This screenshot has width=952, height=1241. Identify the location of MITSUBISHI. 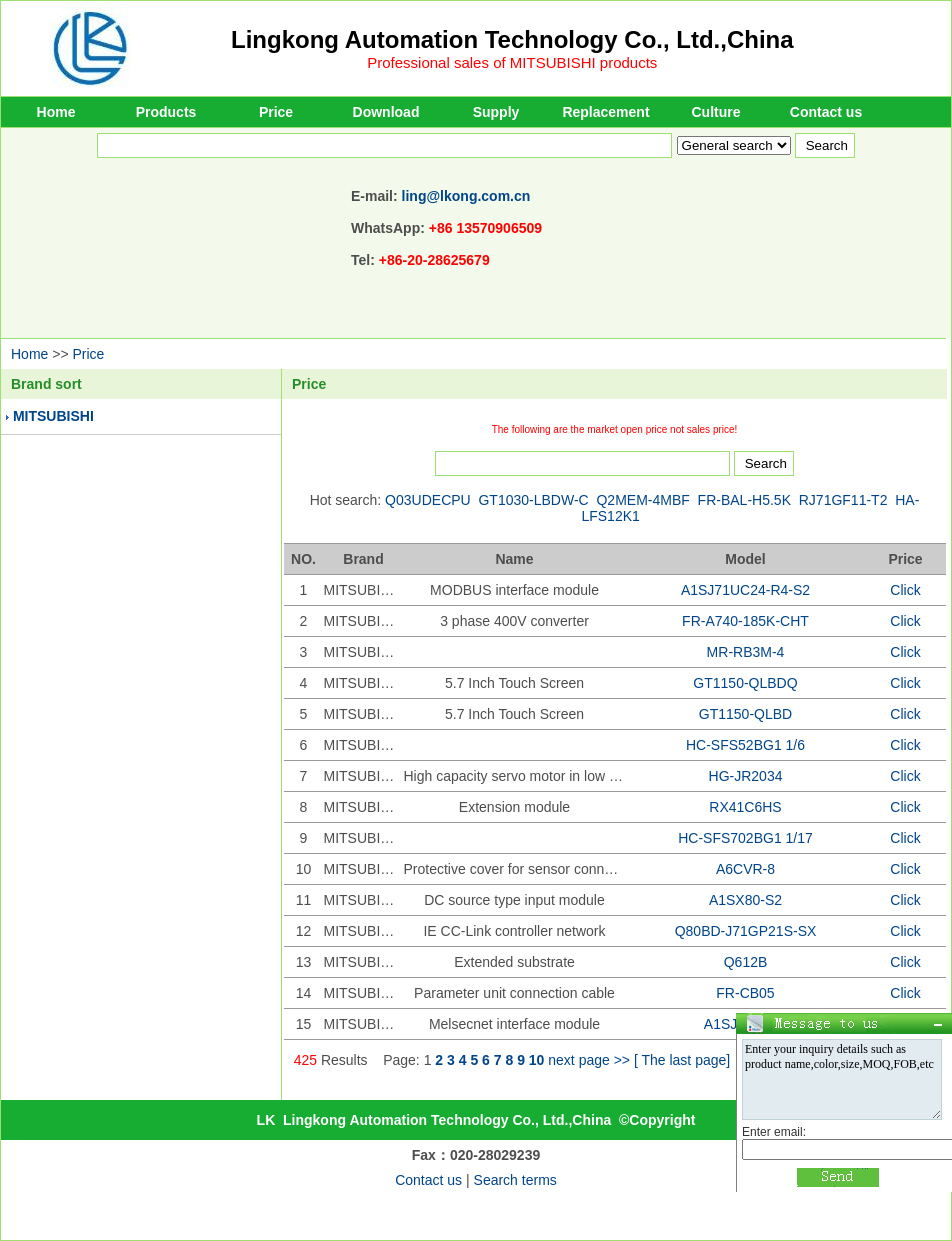
(53, 416).